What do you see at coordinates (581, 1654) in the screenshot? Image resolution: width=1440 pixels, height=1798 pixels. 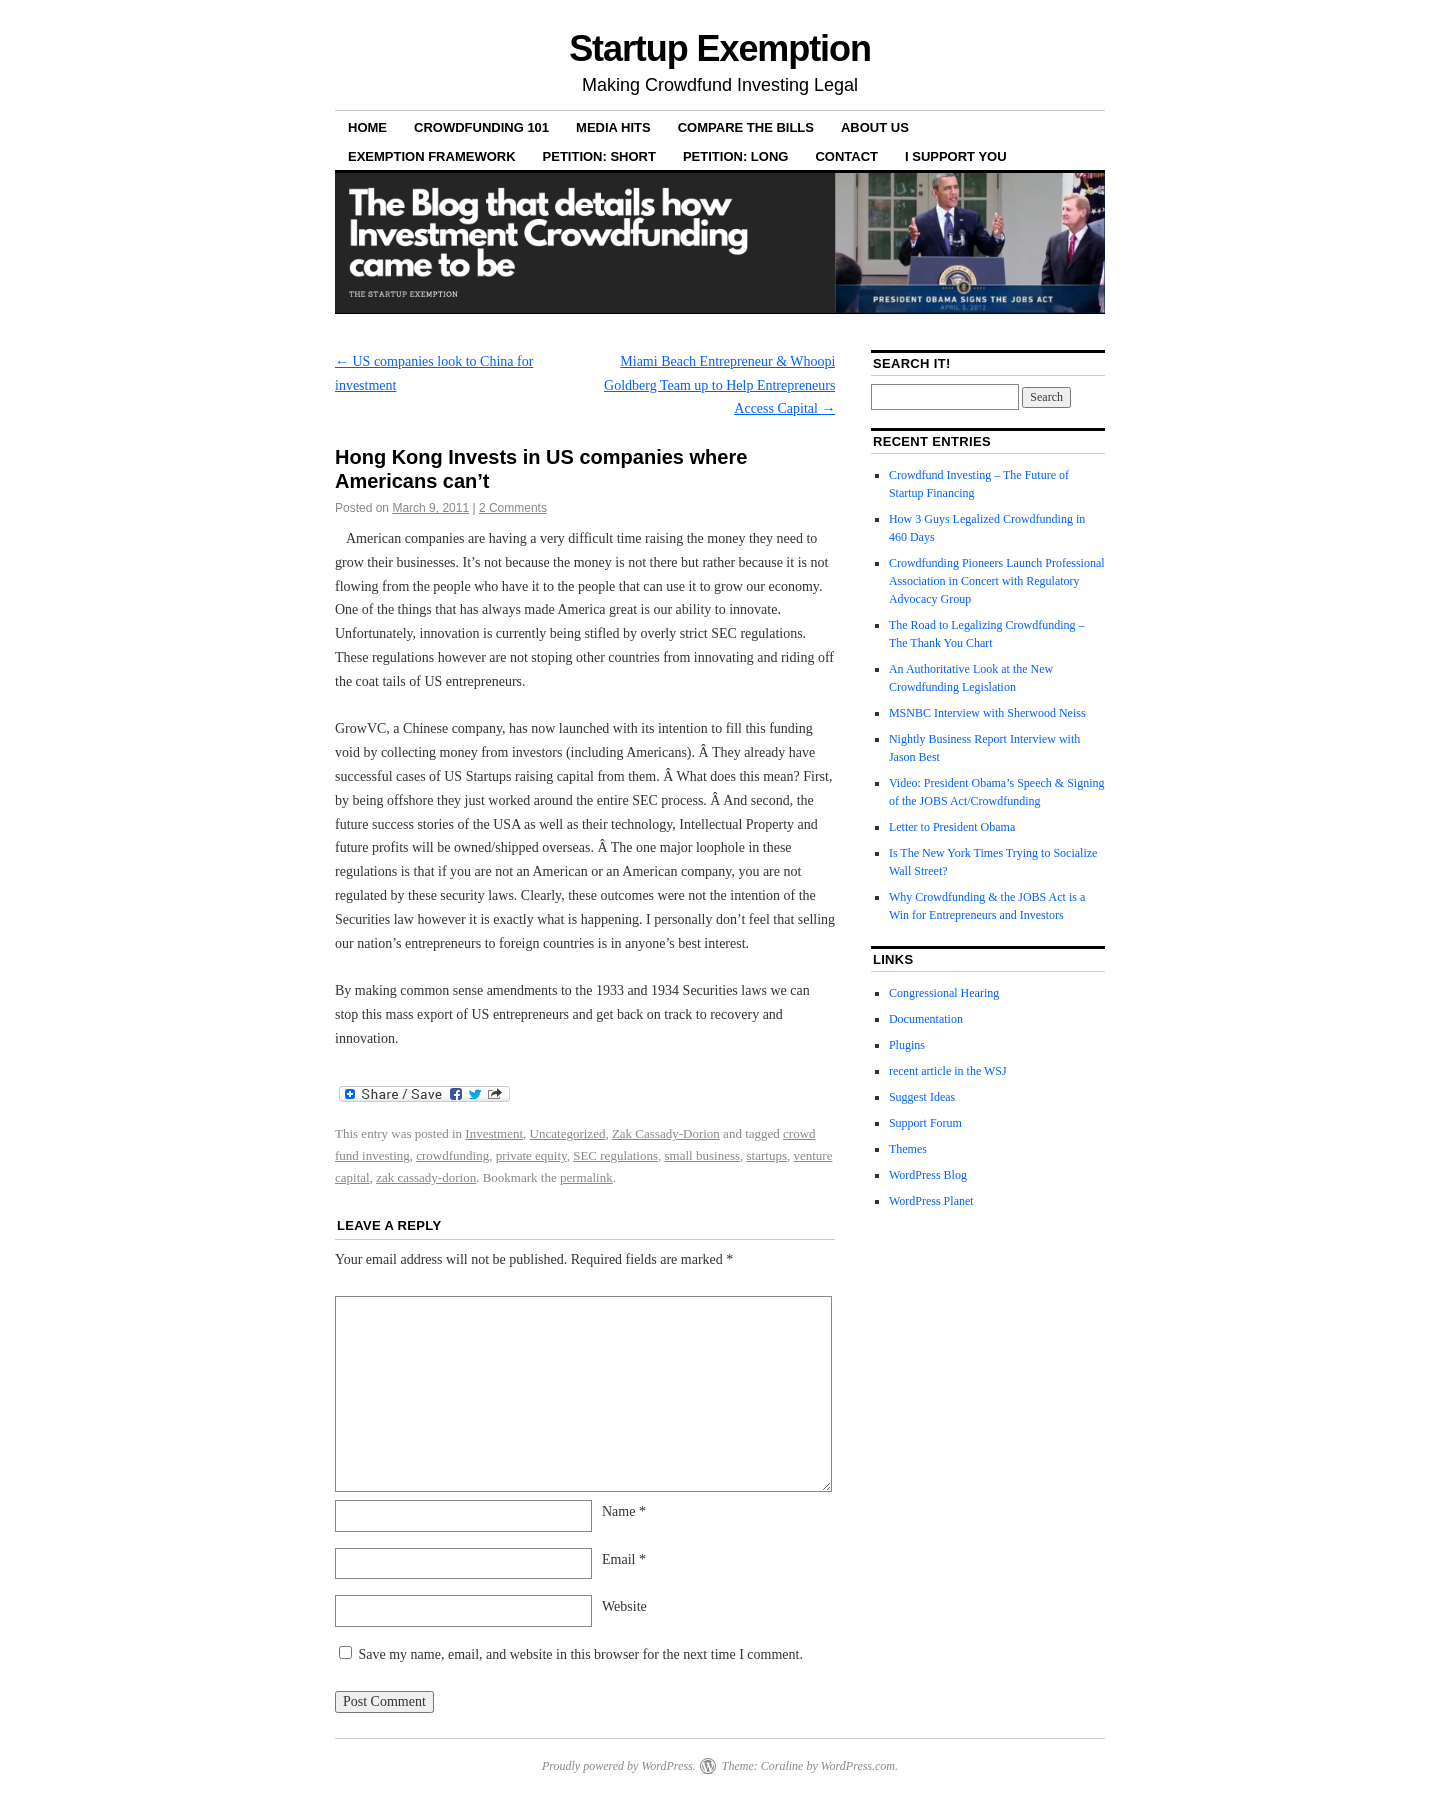 I see `Save my name, email, and website in this browser for the next time I comment.` at bounding box center [581, 1654].